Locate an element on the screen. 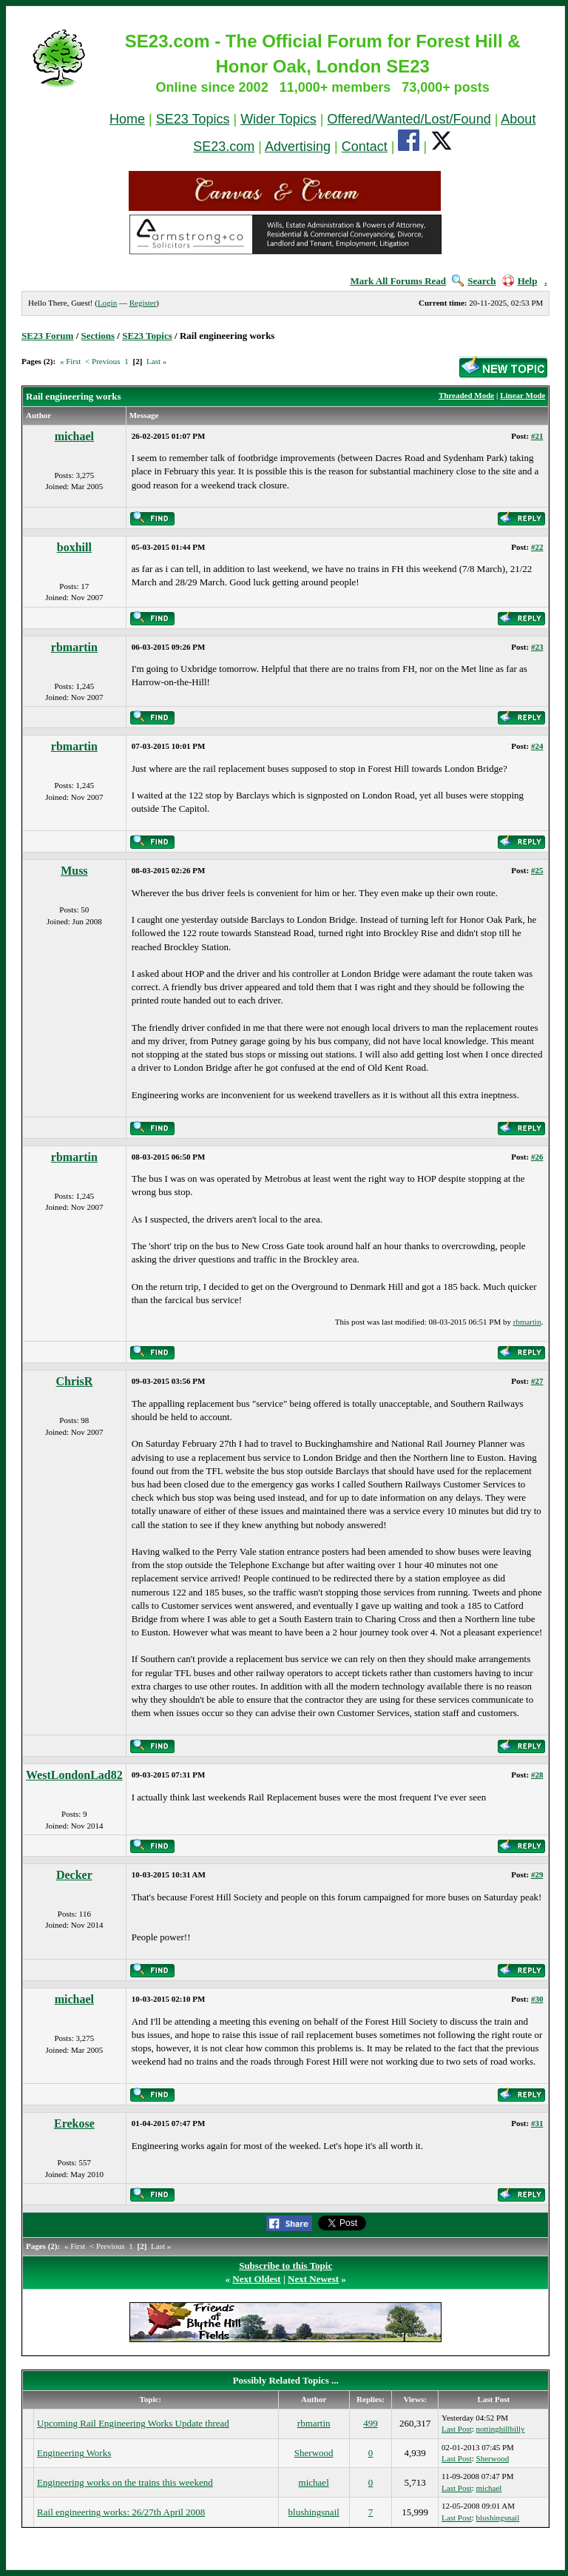 Image resolution: width=568 pixels, height=2576 pixels. Threaded Mode is located at coordinates (466, 395).